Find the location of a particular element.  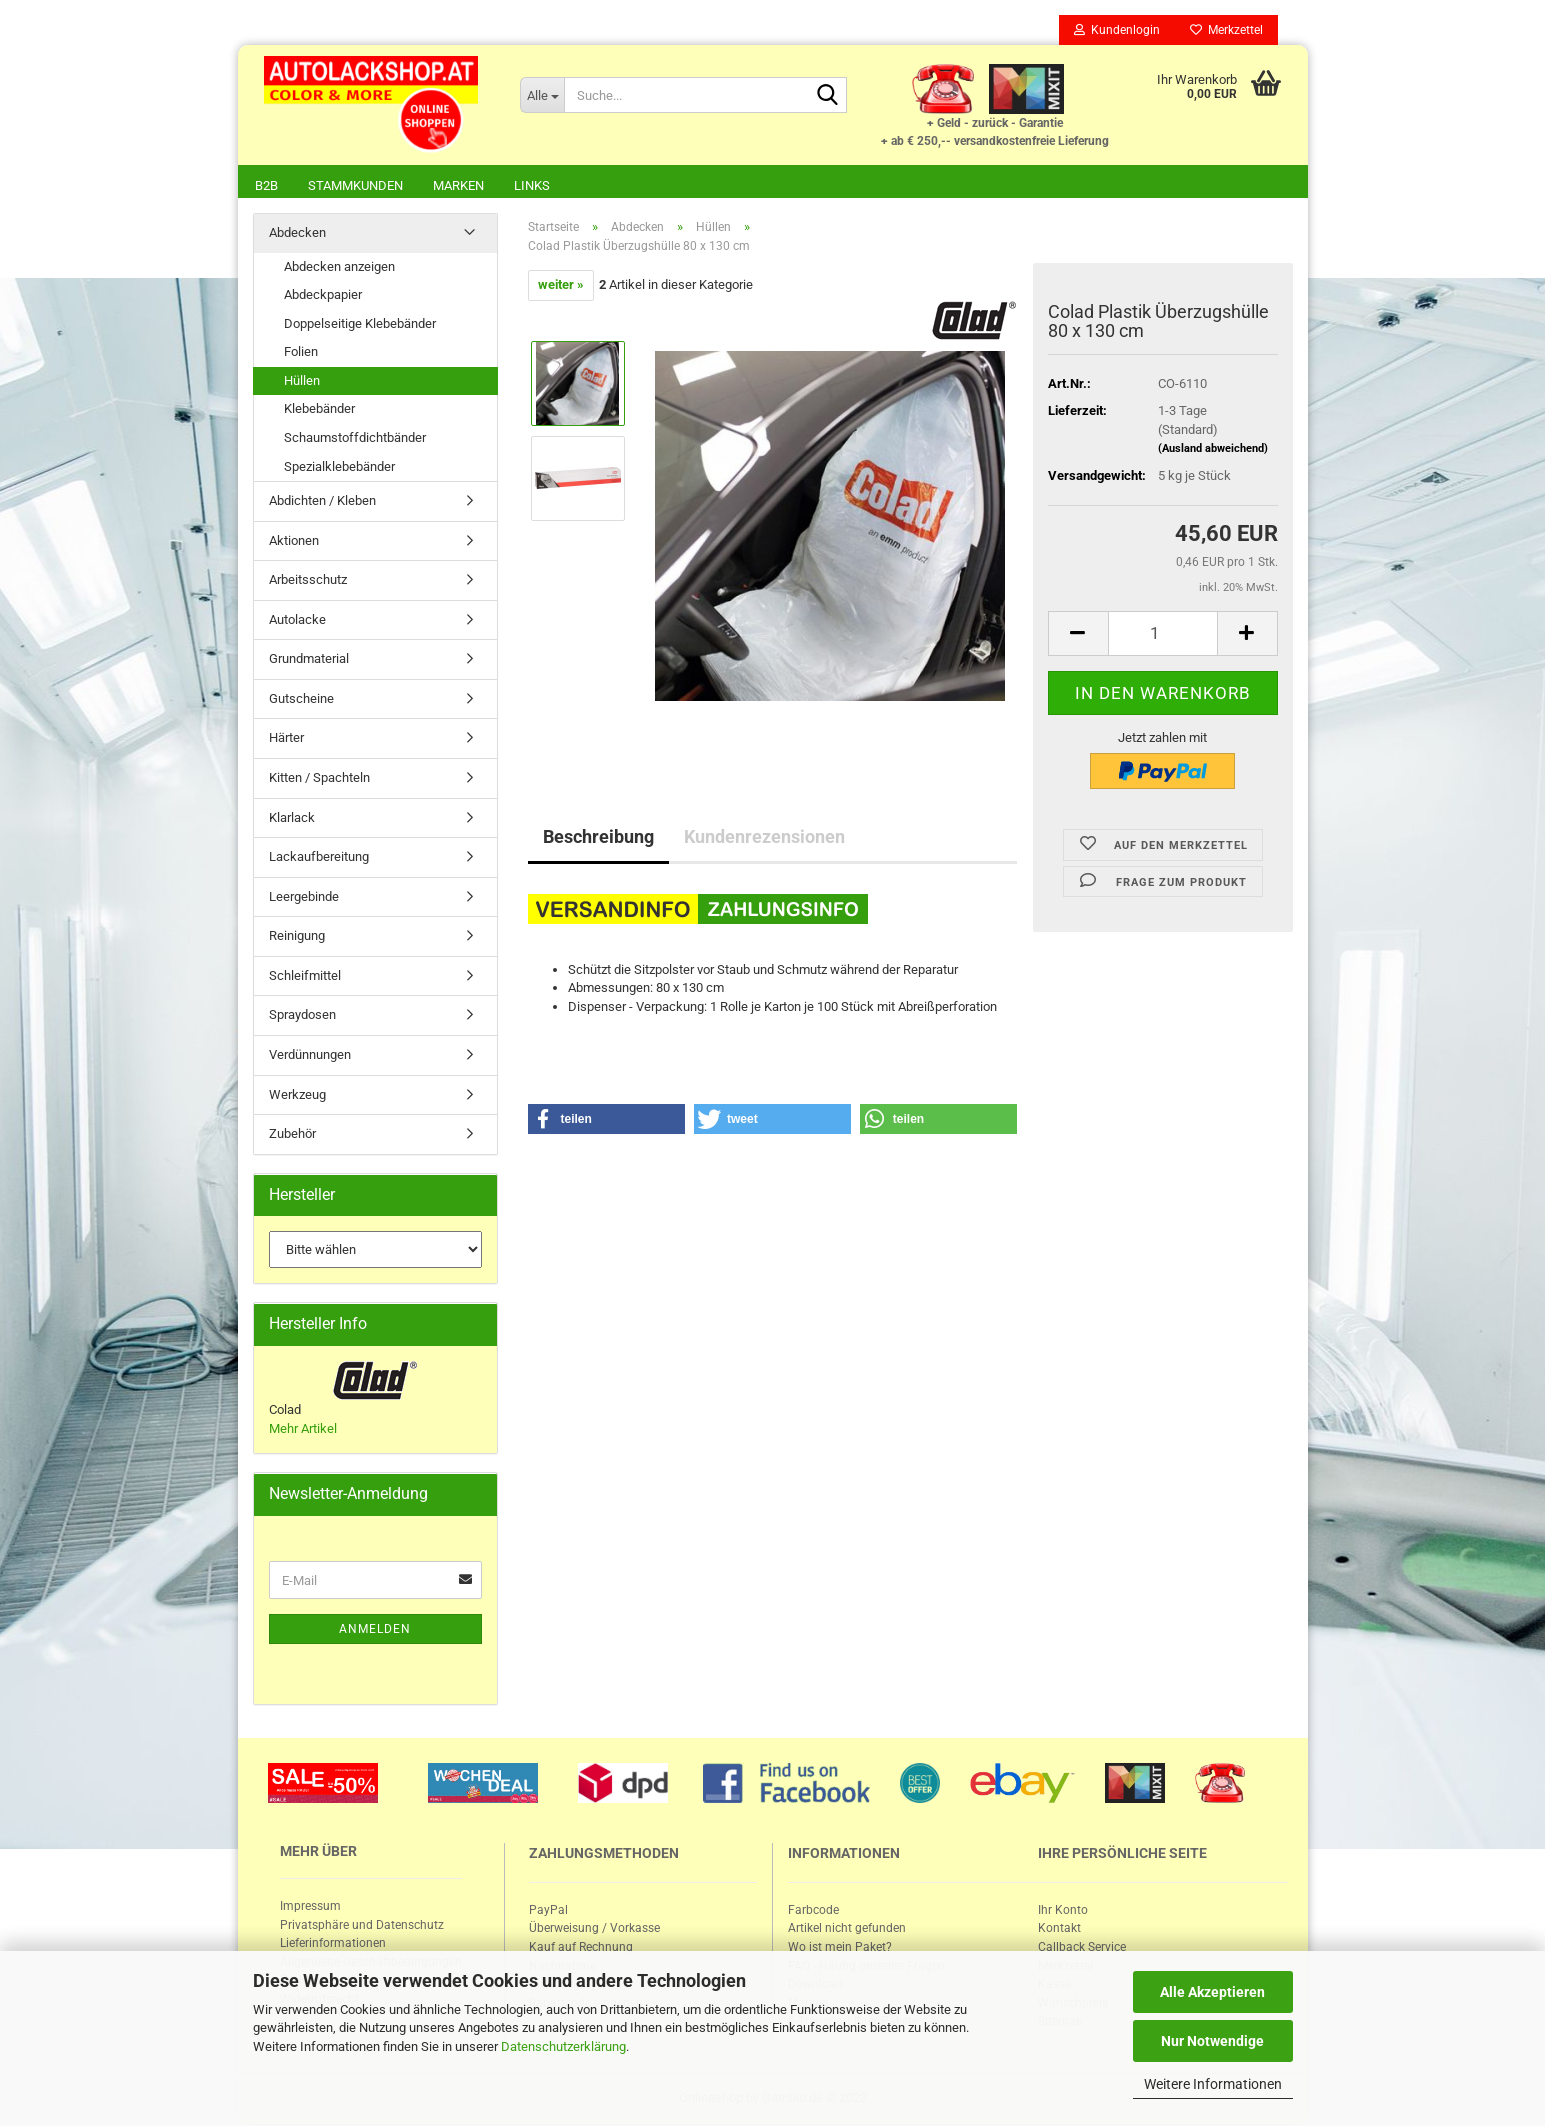

Abdecken is located at coordinates (297, 234).